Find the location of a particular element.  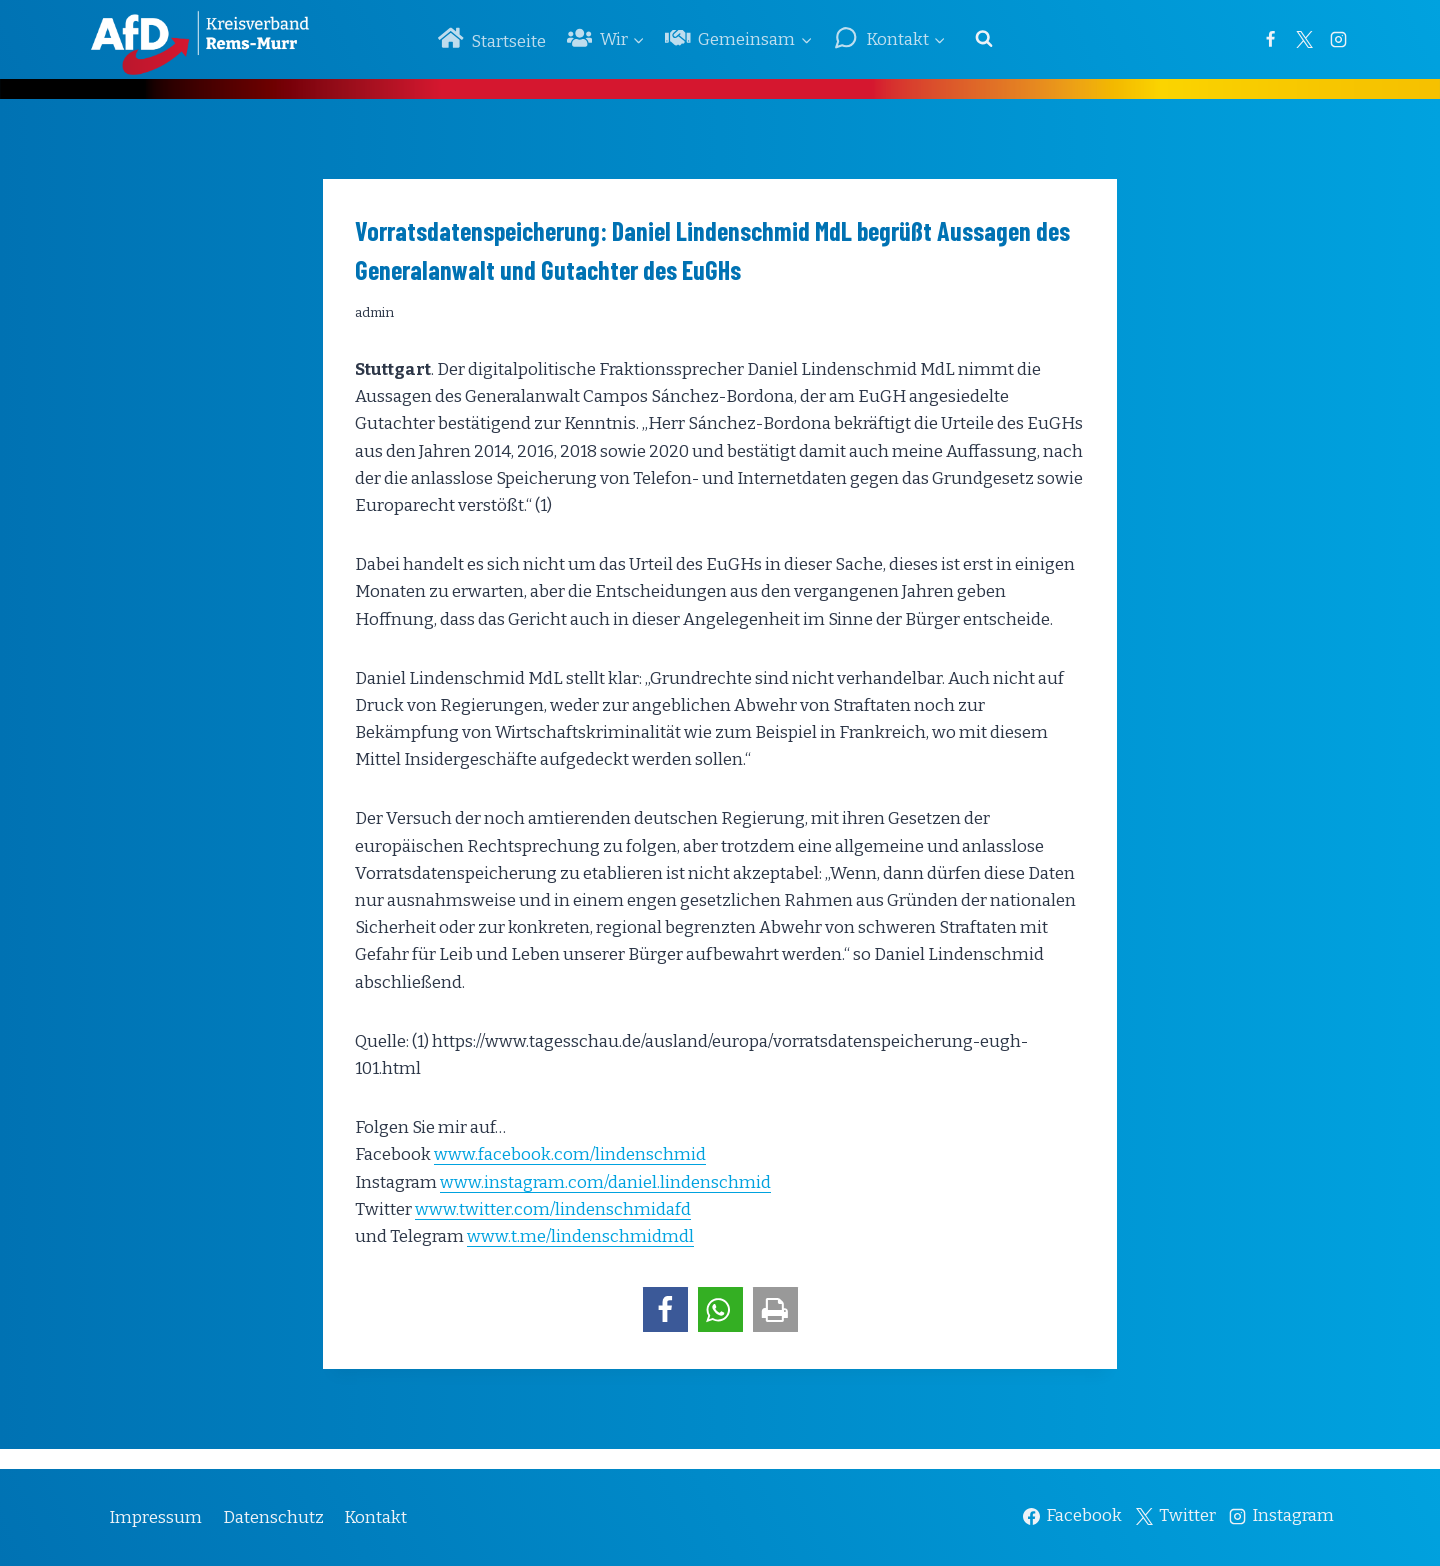

Kontakt is located at coordinates (375, 1517).